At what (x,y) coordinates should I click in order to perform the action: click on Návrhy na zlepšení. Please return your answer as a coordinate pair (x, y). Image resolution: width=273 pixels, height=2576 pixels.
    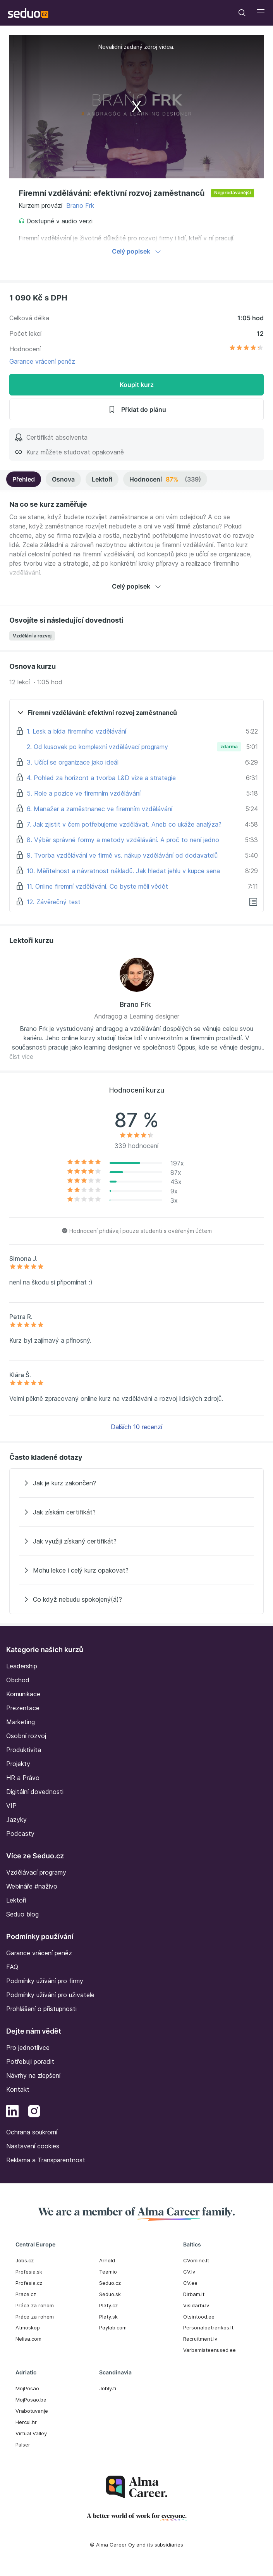
    Looking at the image, I should click on (33, 2075).